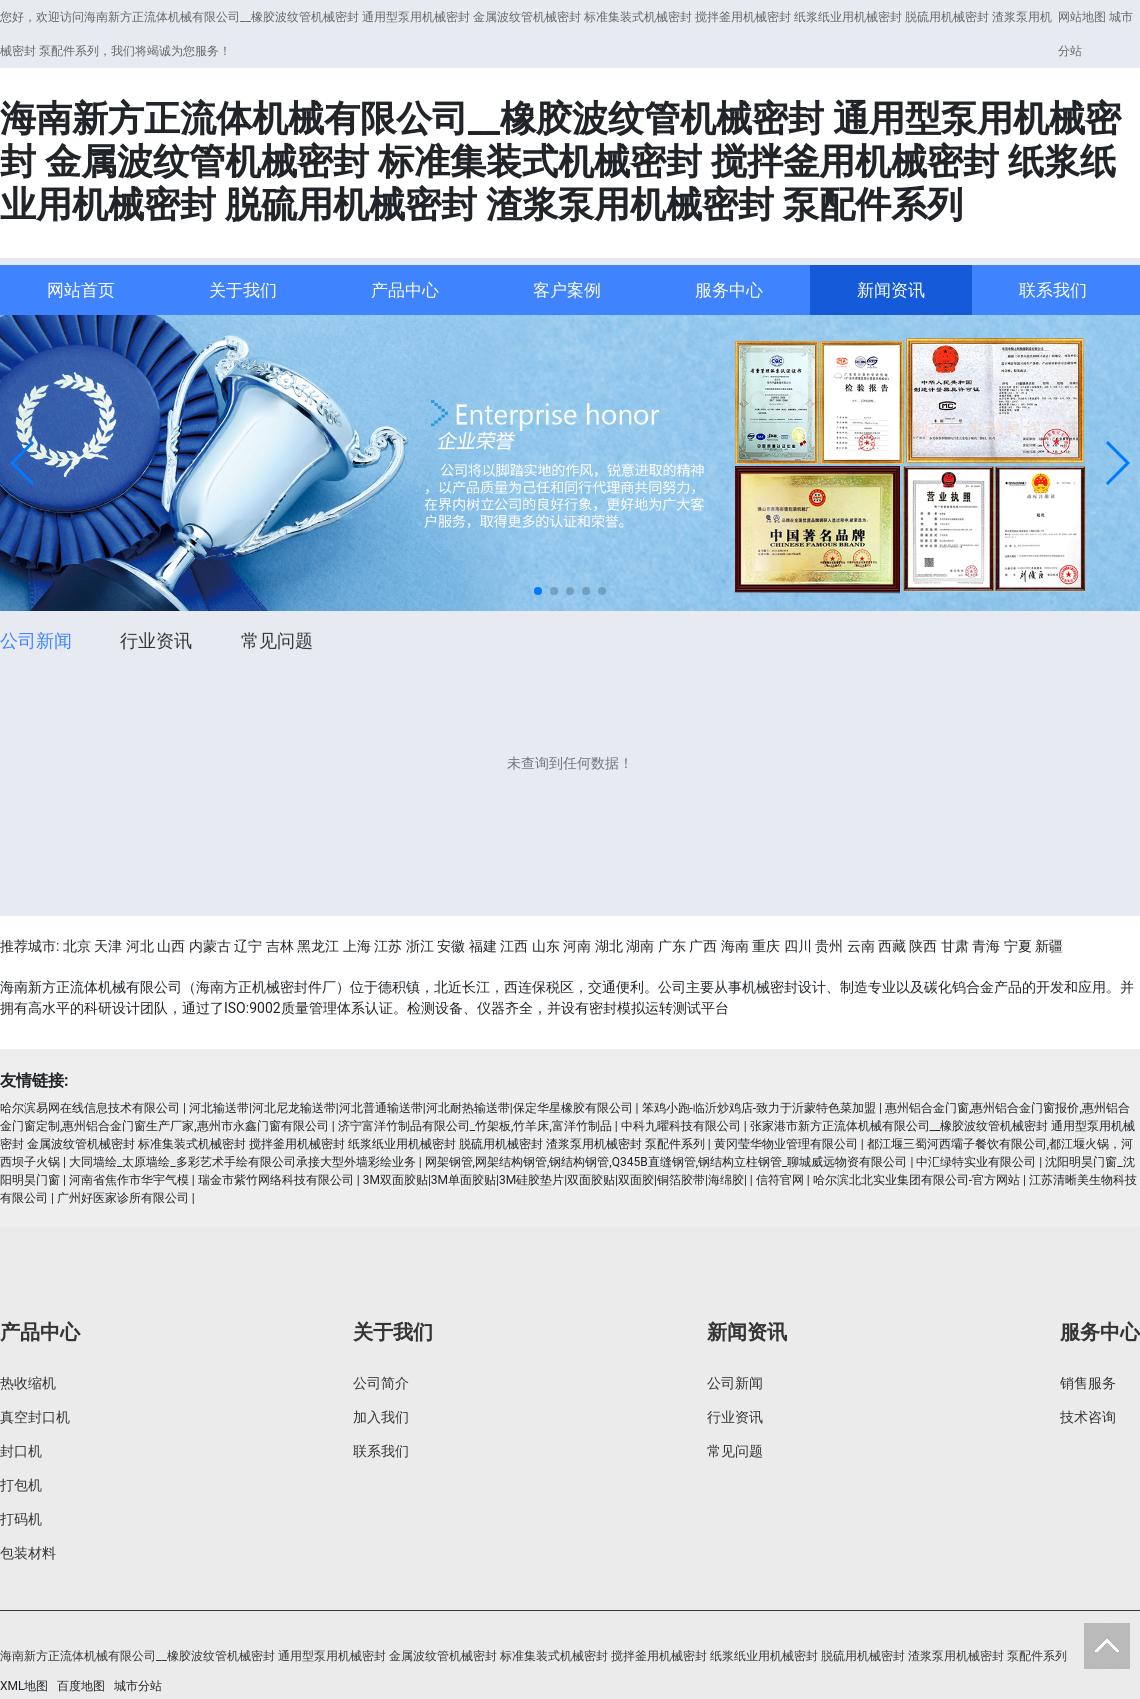 Image resolution: width=1140 pixels, height=1699 pixels. I want to click on 包装材料, so click(28, 1553).